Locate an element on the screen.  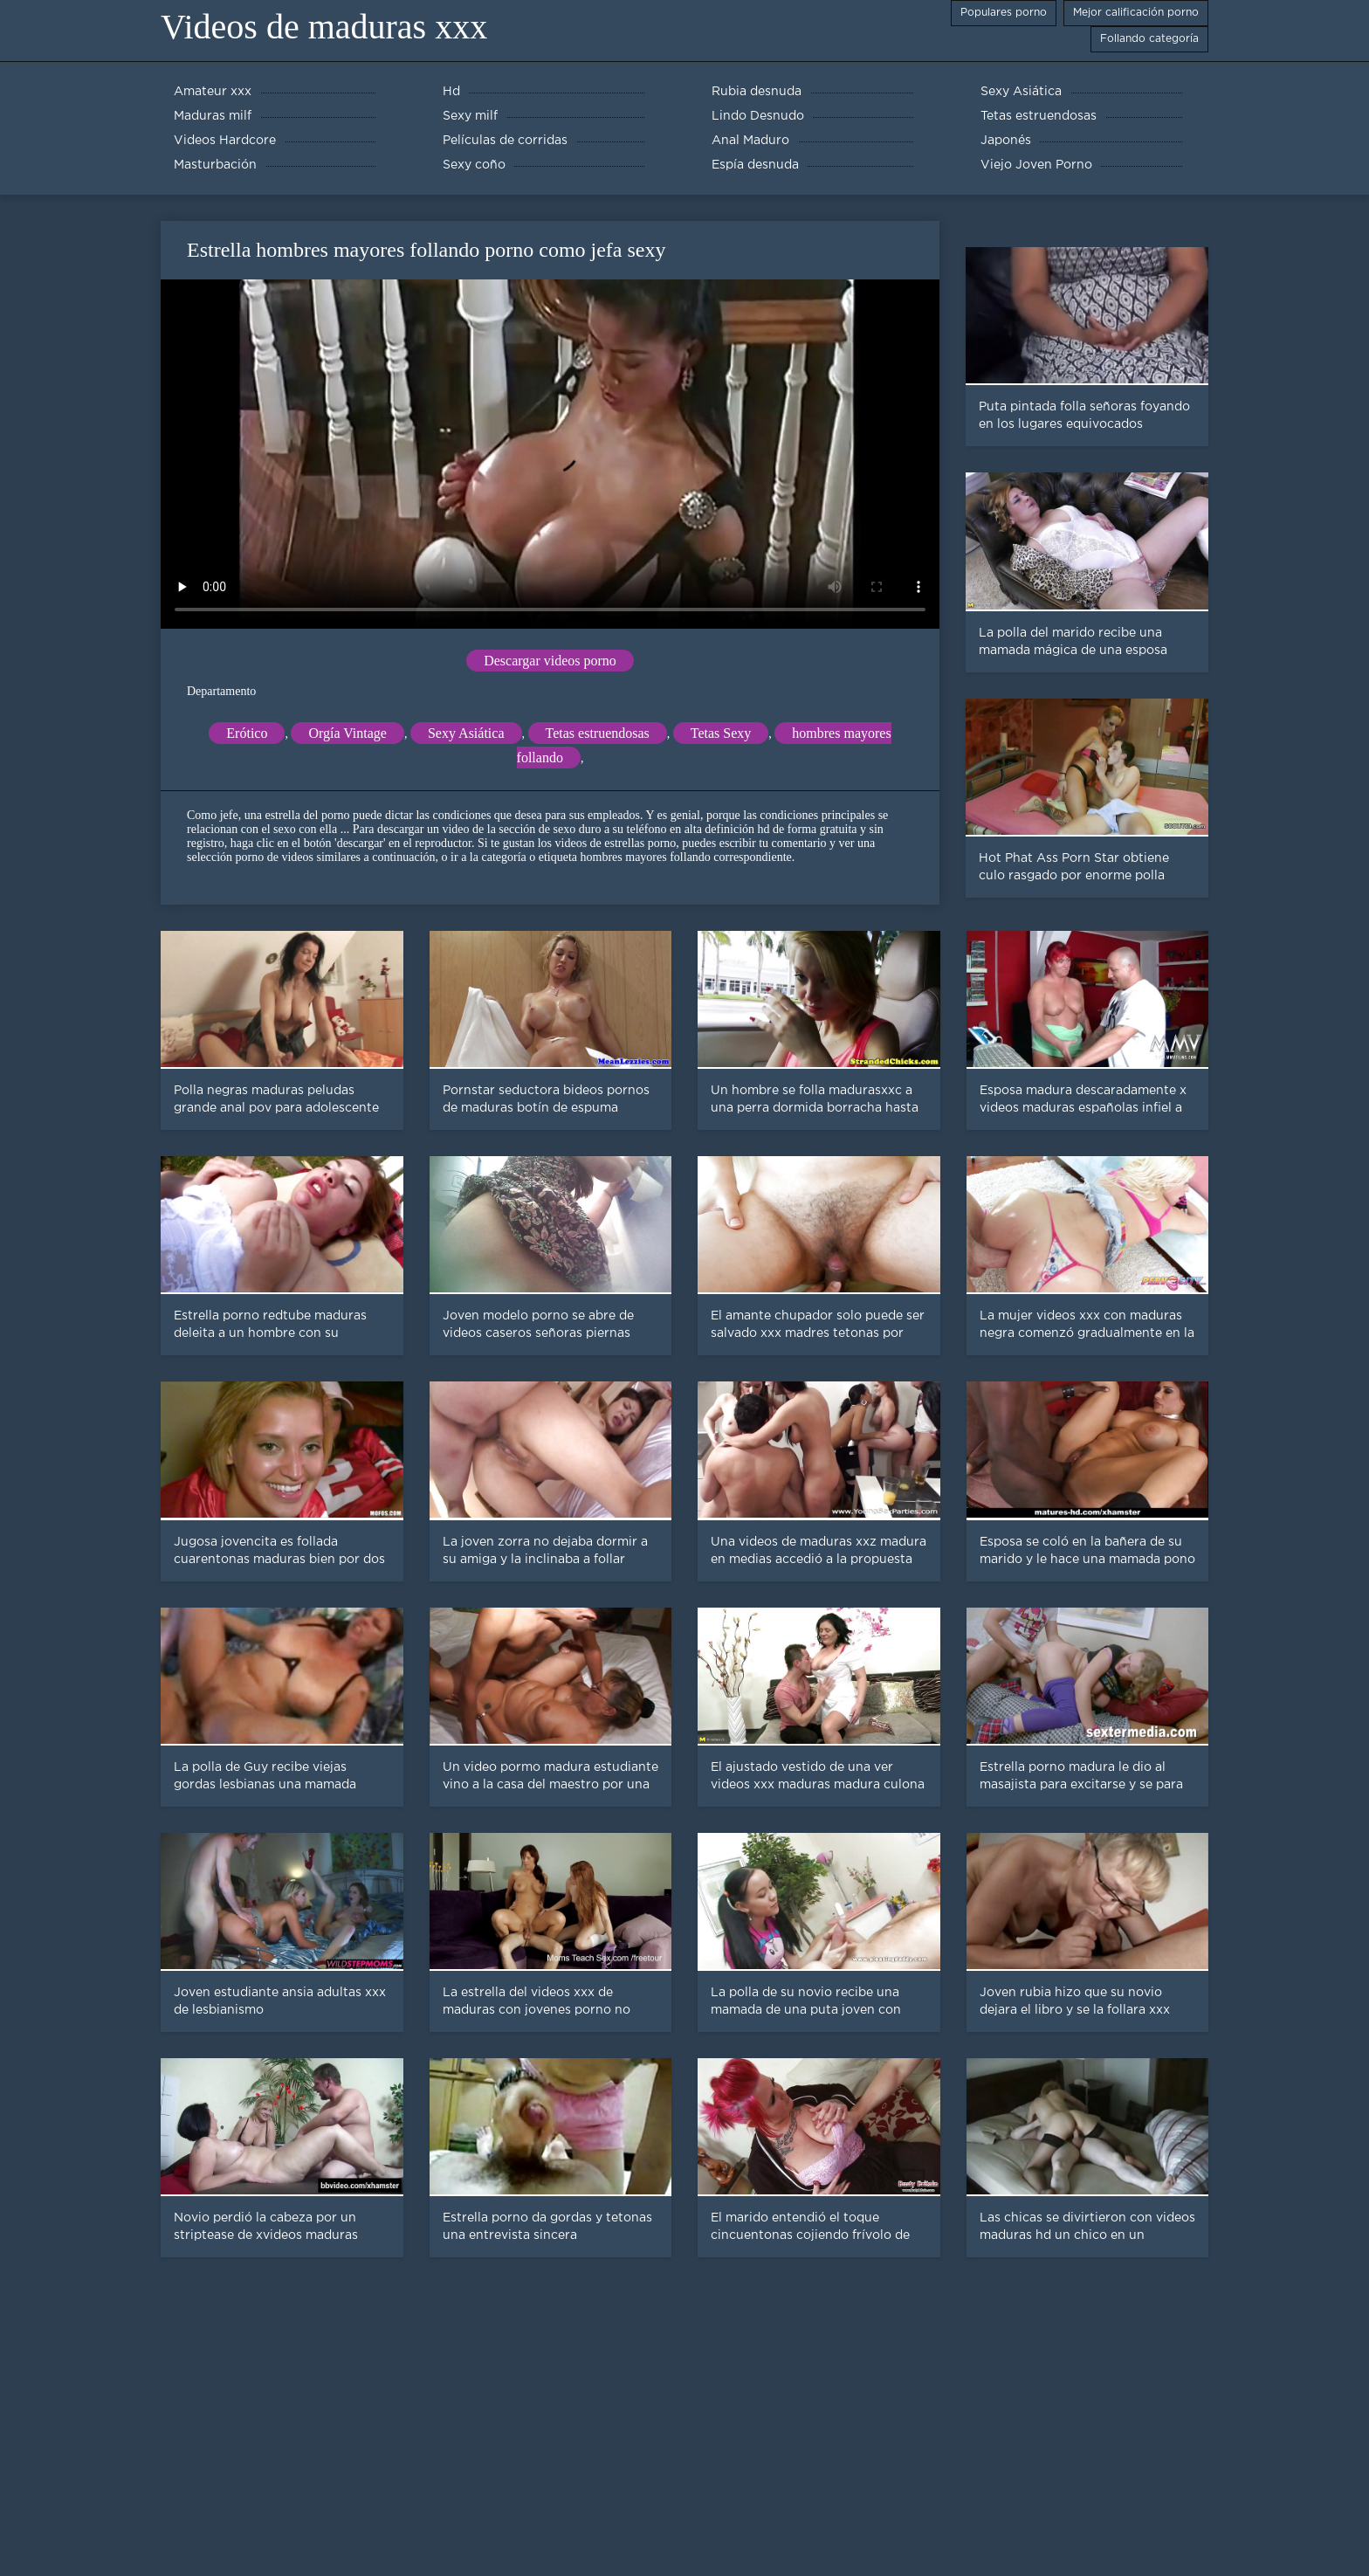
Videos de maduras xxx is located at coordinates (324, 26).